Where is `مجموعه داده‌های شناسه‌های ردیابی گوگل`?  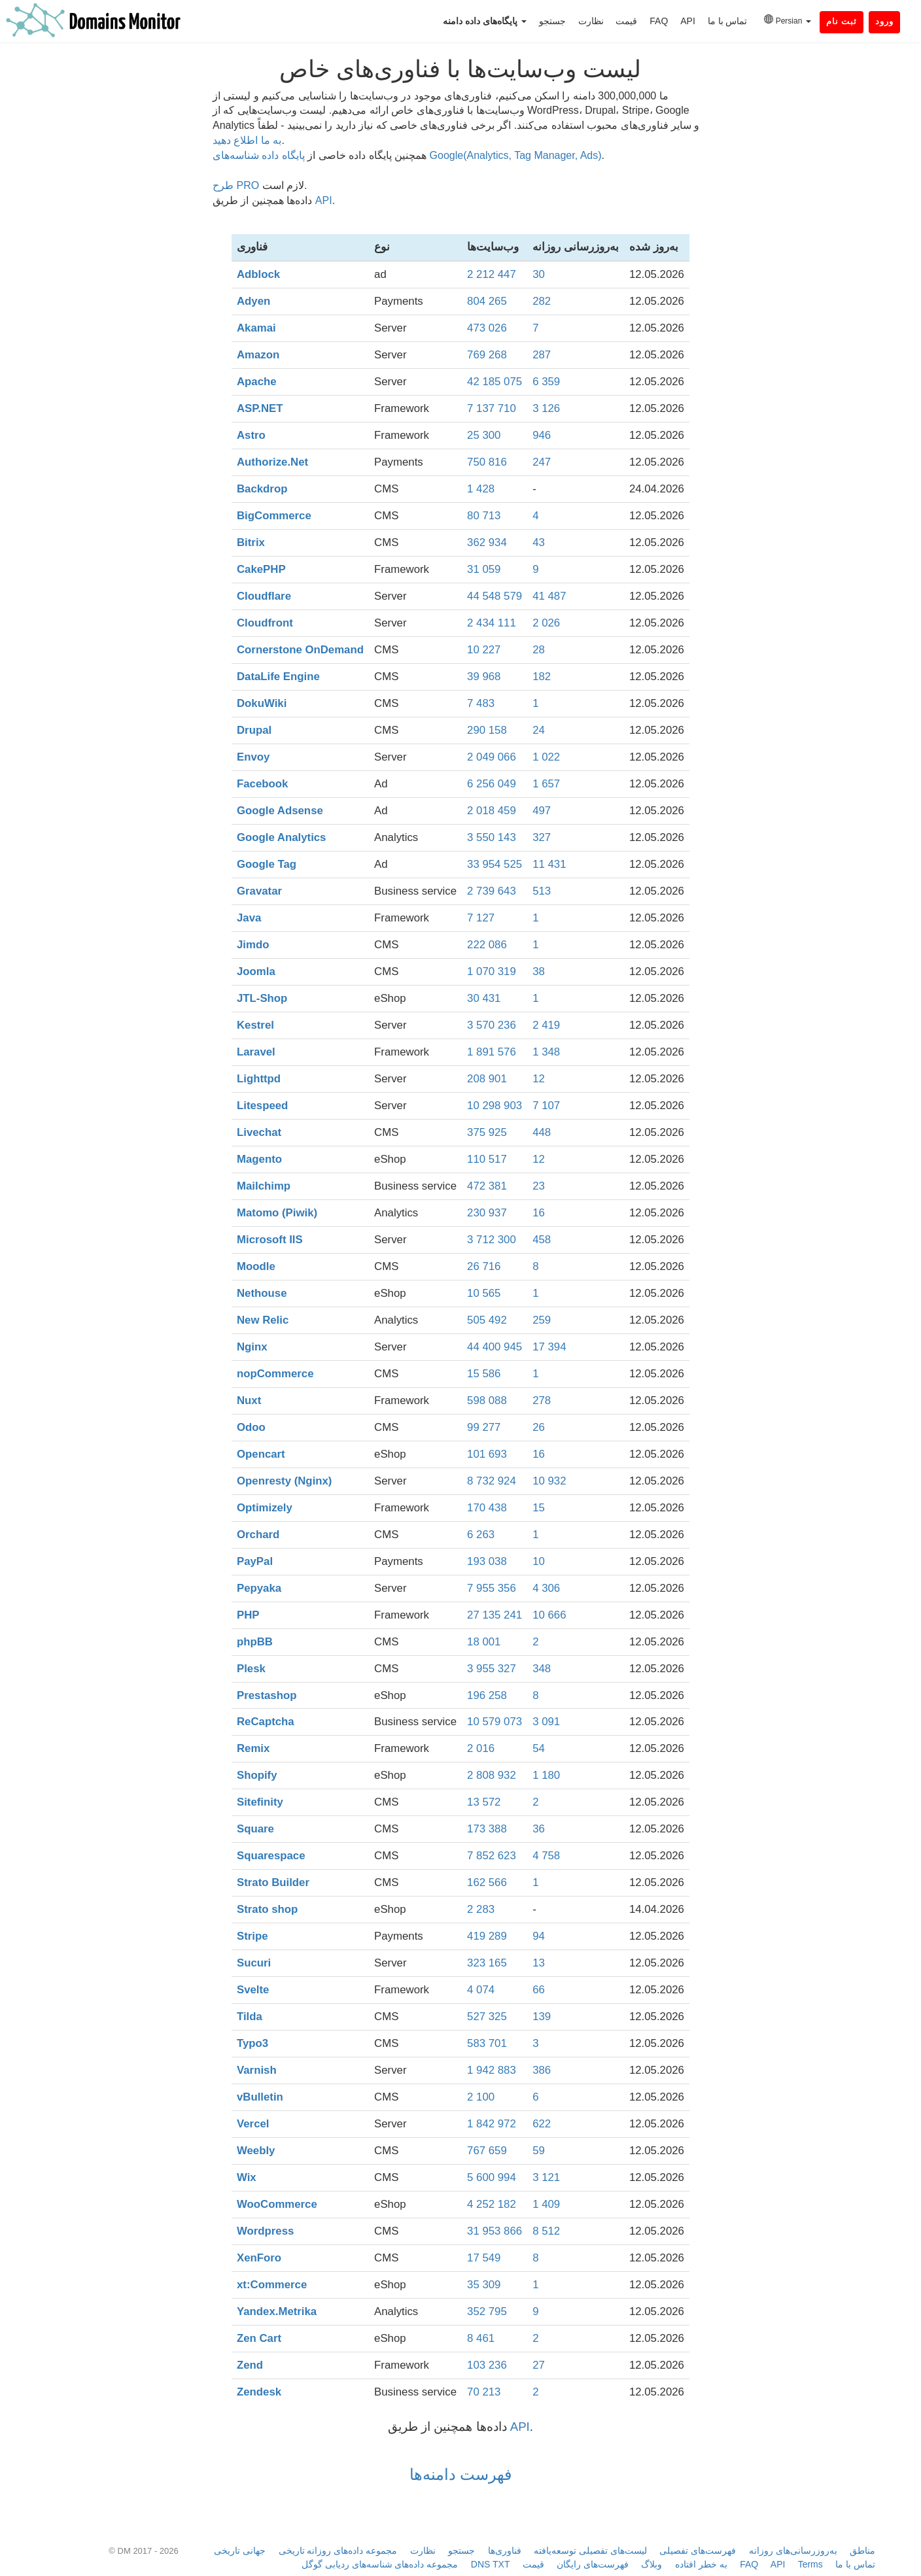 مجموعه داده‌های شناسه‌های ردیابی گوگل is located at coordinates (380, 2564).